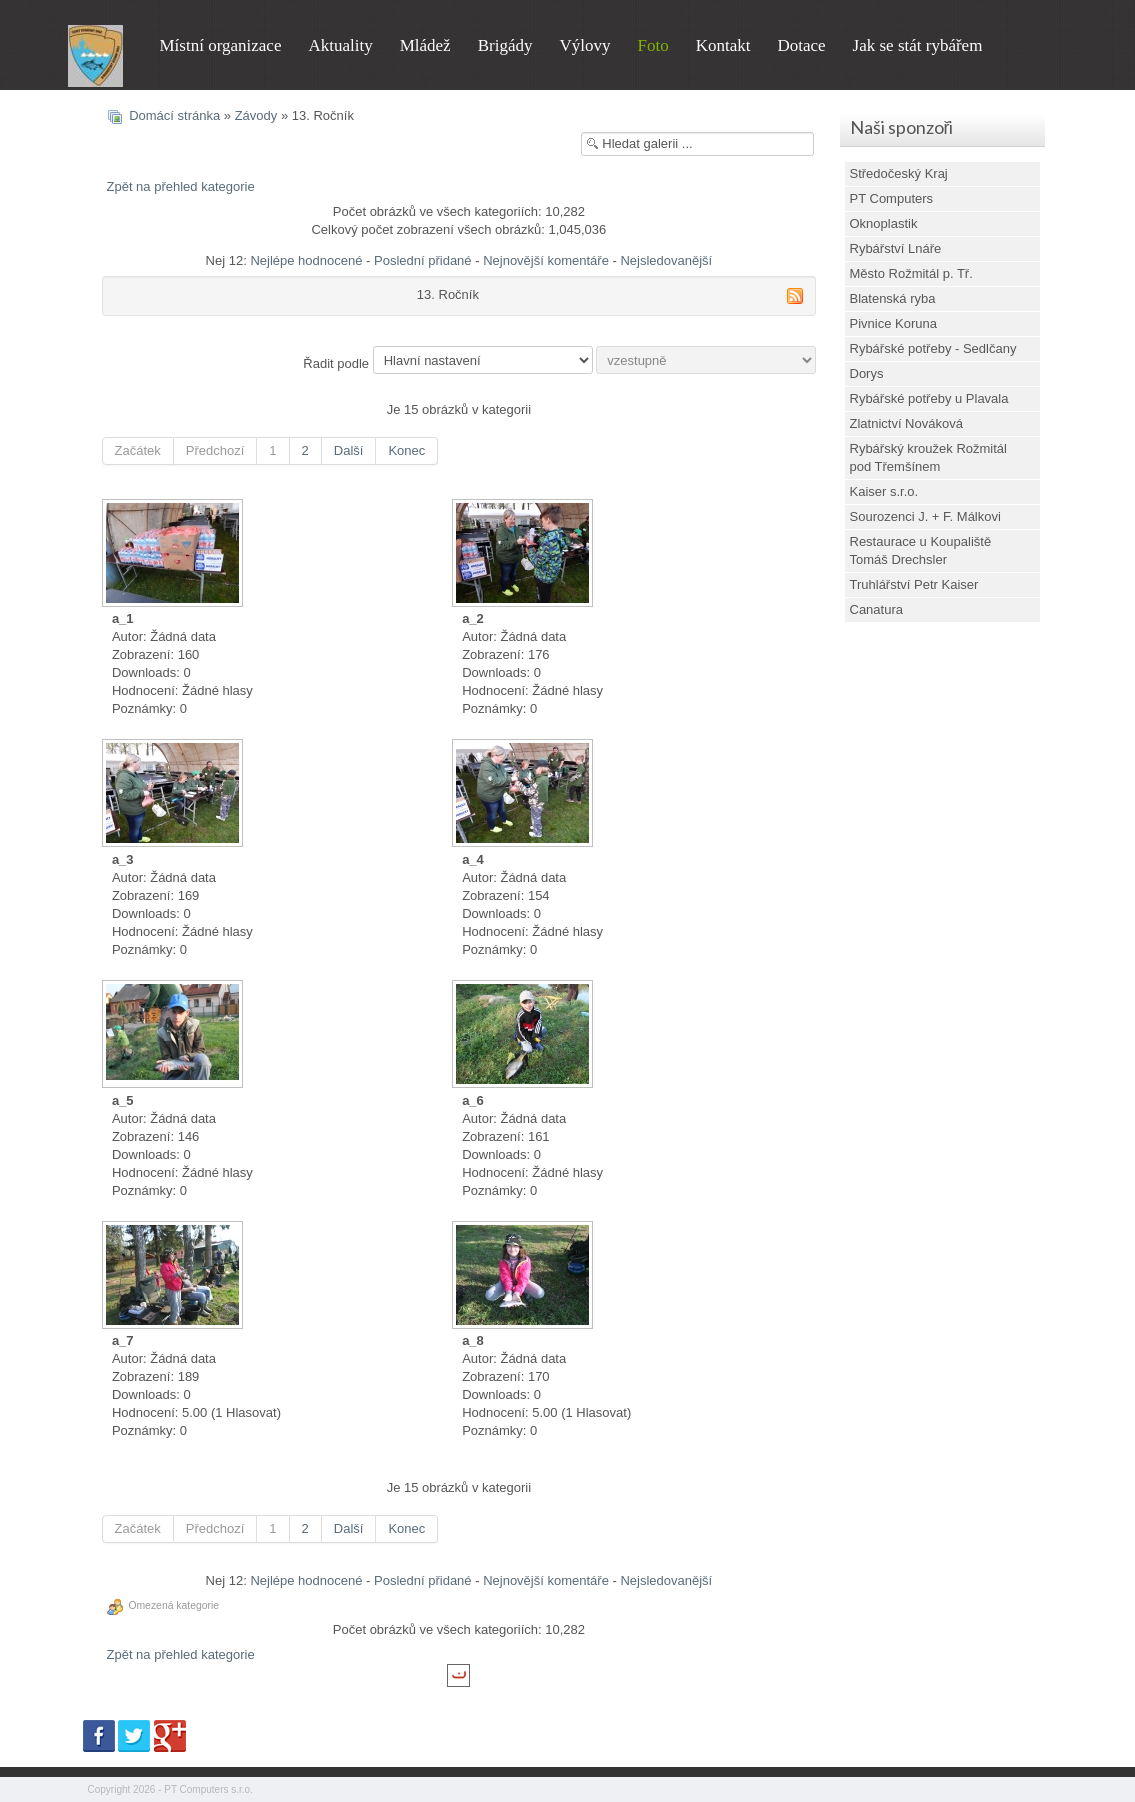 Image resolution: width=1135 pixels, height=1802 pixels. I want to click on Brigády, so click(505, 45).